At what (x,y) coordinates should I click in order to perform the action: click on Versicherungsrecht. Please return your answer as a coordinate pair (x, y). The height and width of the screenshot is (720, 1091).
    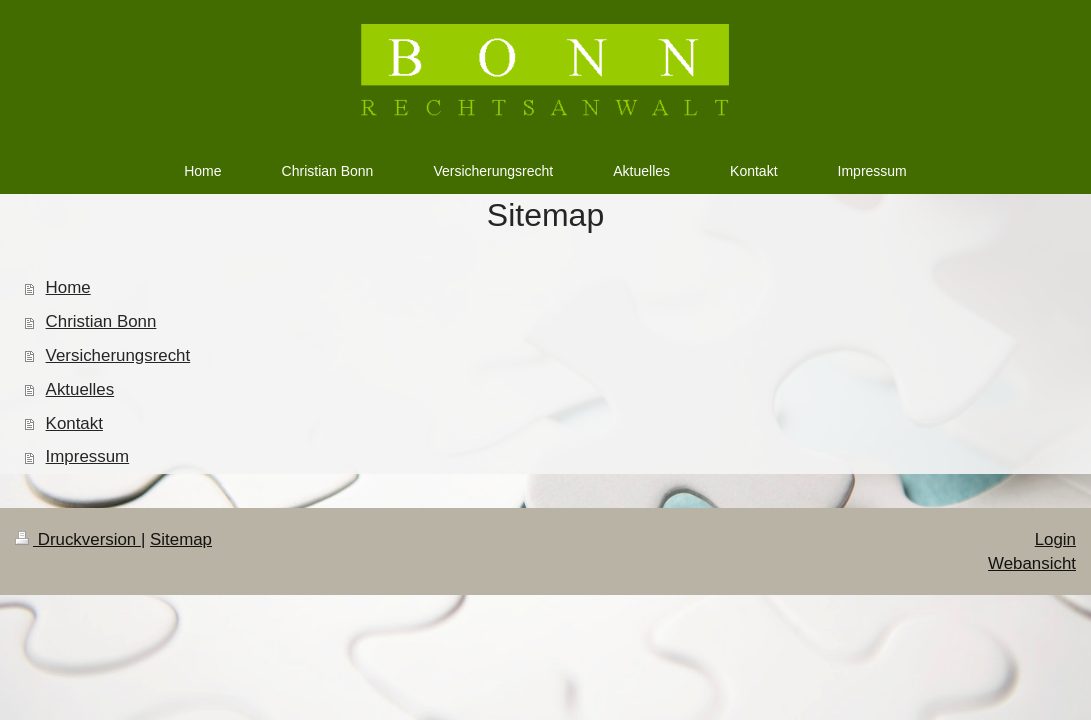
    Looking at the image, I should click on (118, 355).